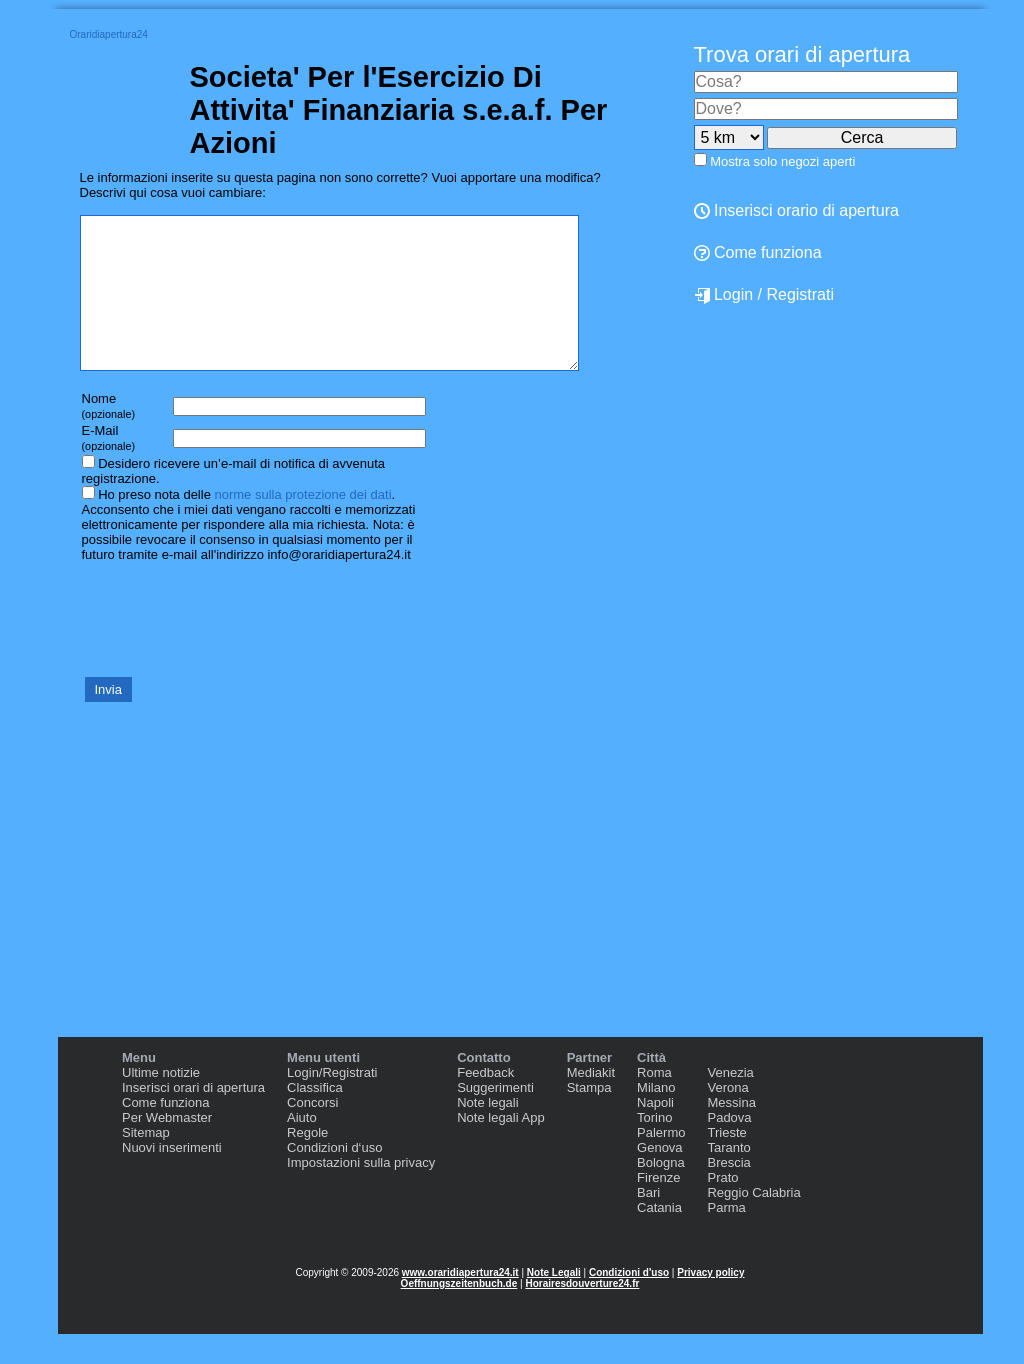 The height and width of the screenshot is (1364, 1024). I want to click on Milano, so click(656, 1117).